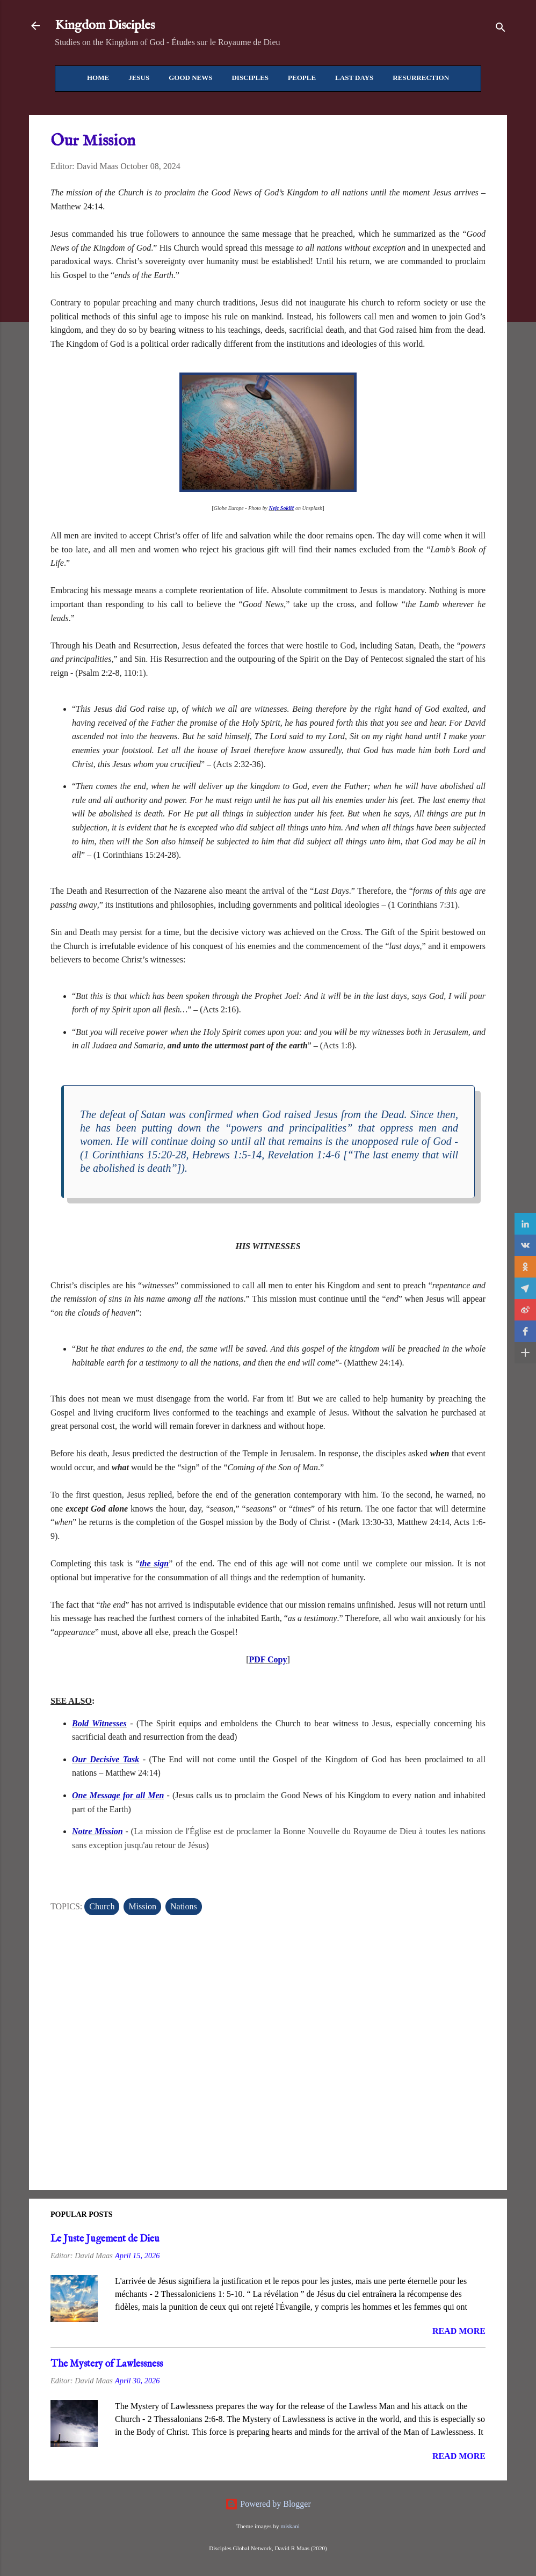 The image size is (536, 2576). Describe the element at coordinates (421, 78) in the screenshot. I see `Resurrection` at that location.